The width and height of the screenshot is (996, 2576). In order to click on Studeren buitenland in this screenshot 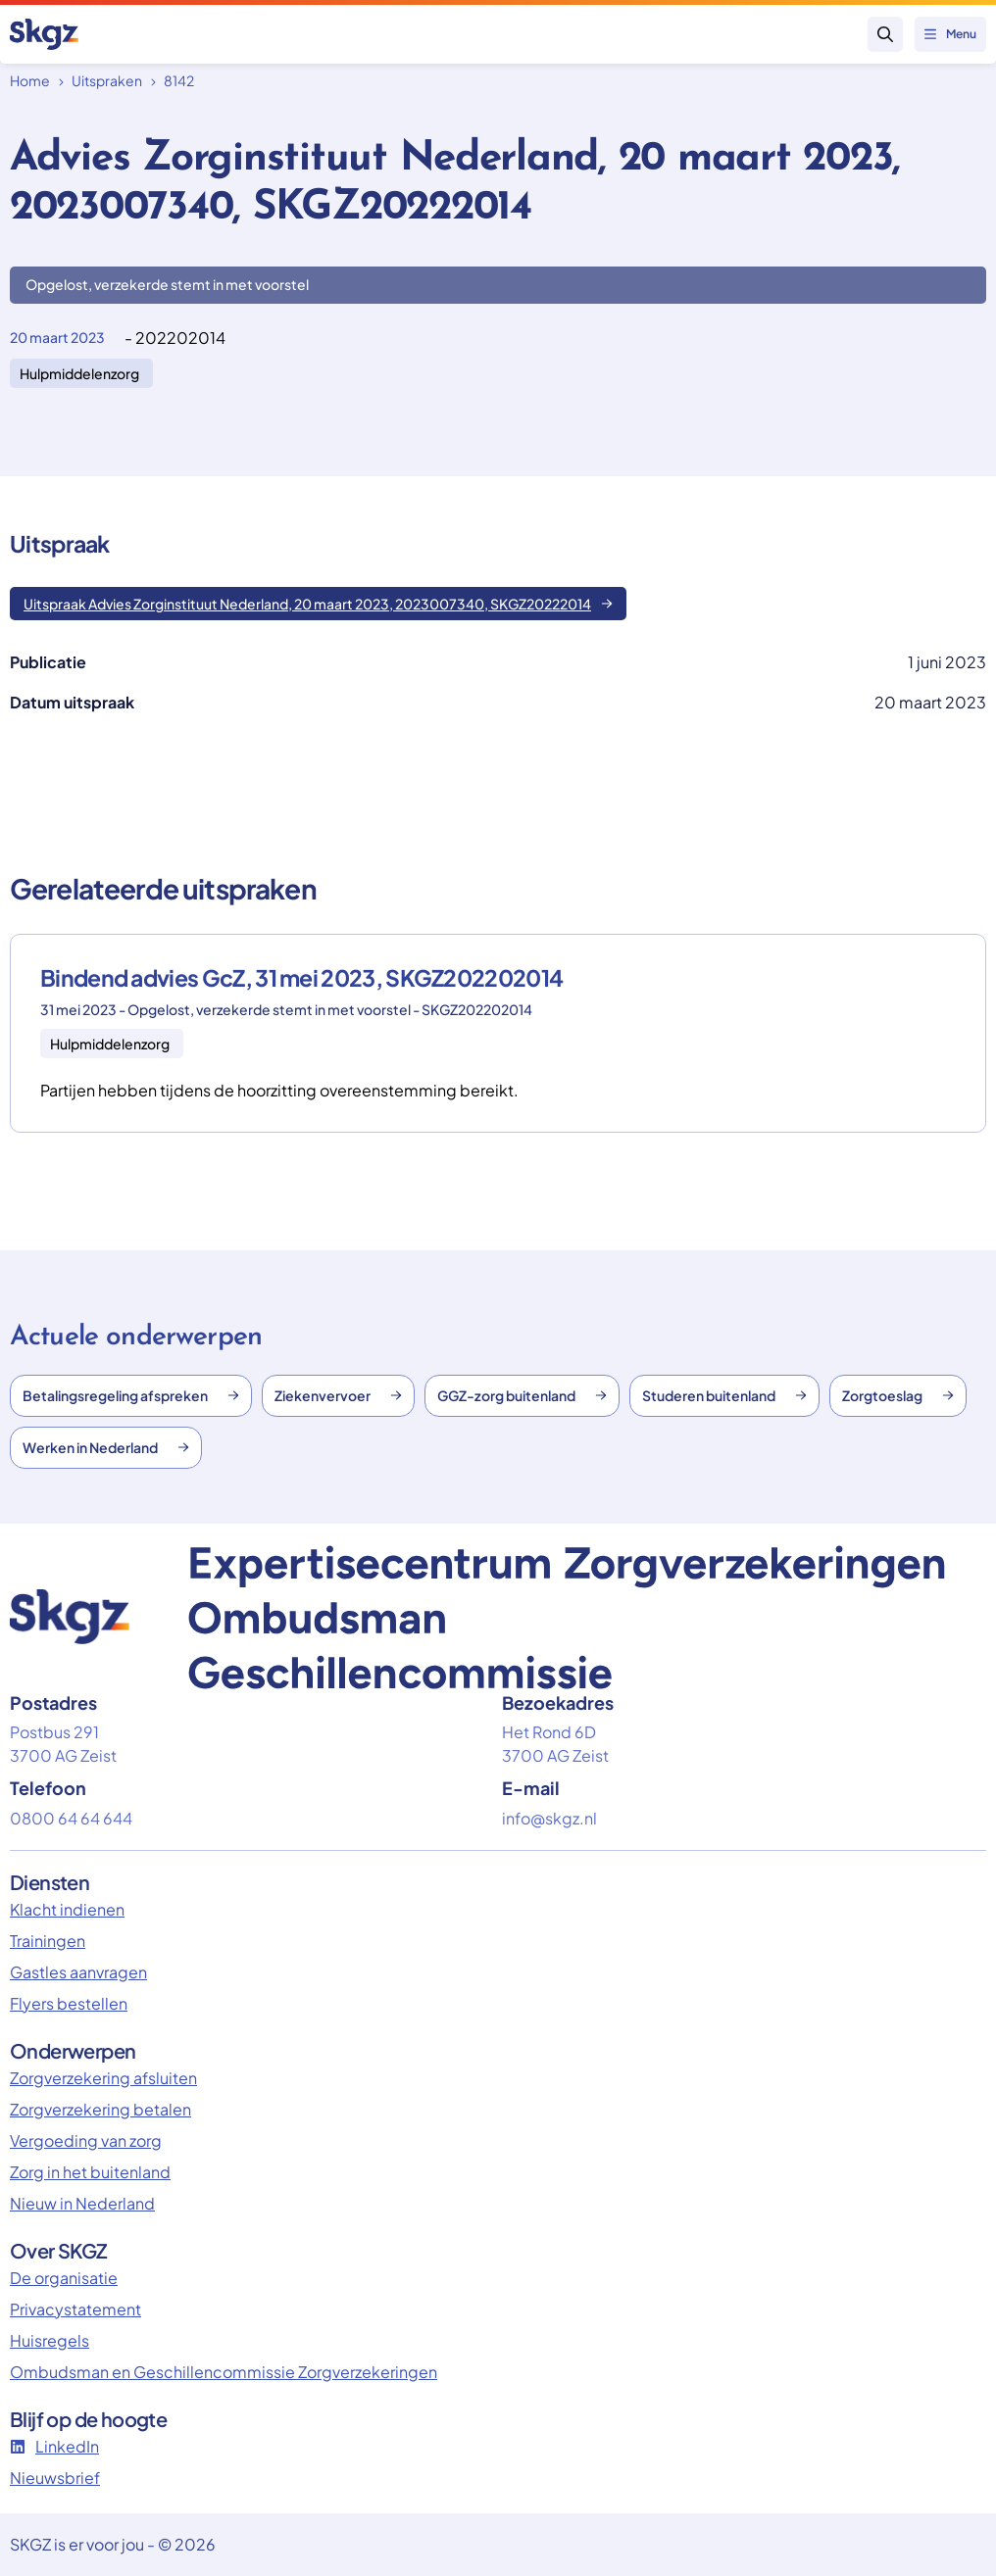, I will do `click(724, 1395)`.